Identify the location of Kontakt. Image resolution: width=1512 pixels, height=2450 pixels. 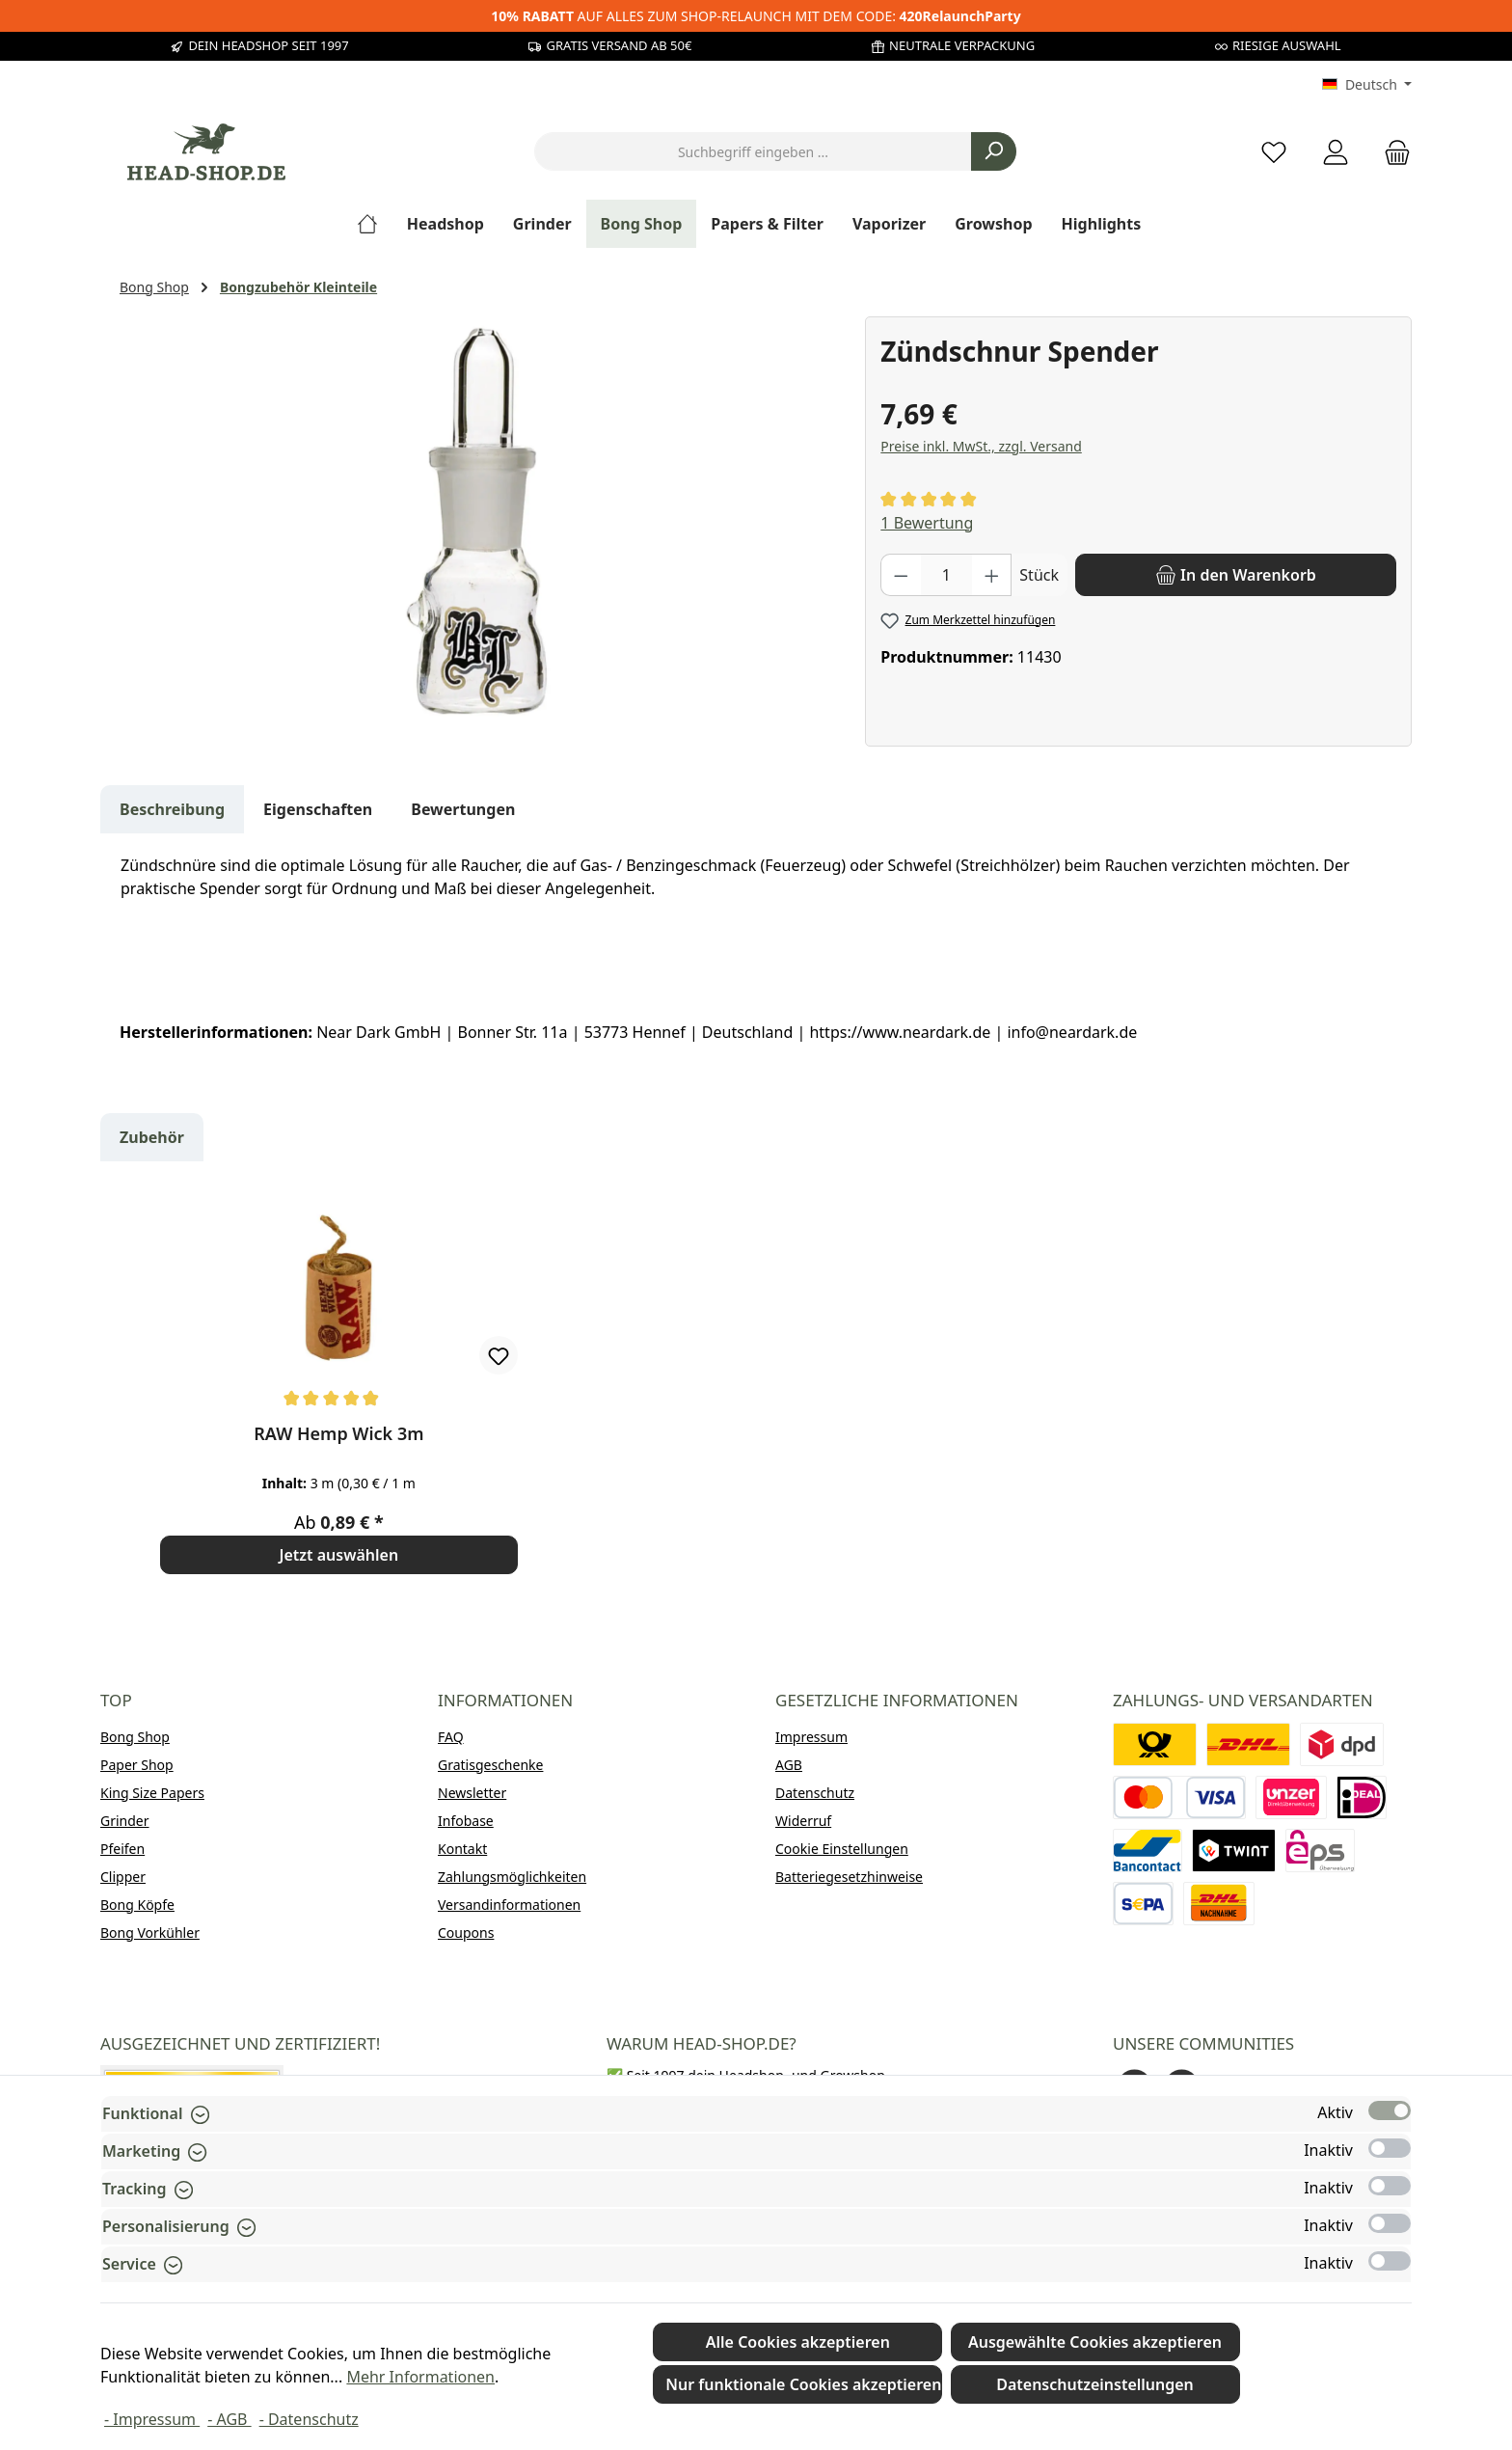
(462, 1848).